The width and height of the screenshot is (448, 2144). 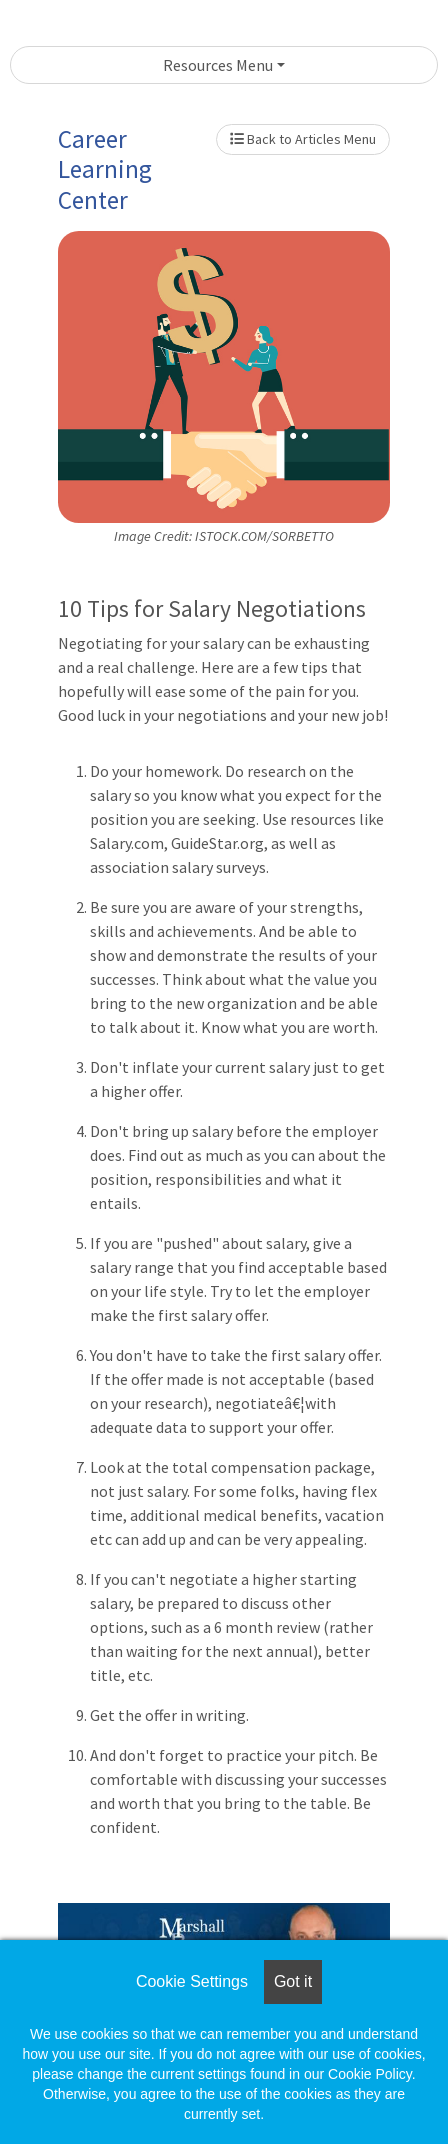 I want to click on Cookie Settings, so click(x=192, y=1981).